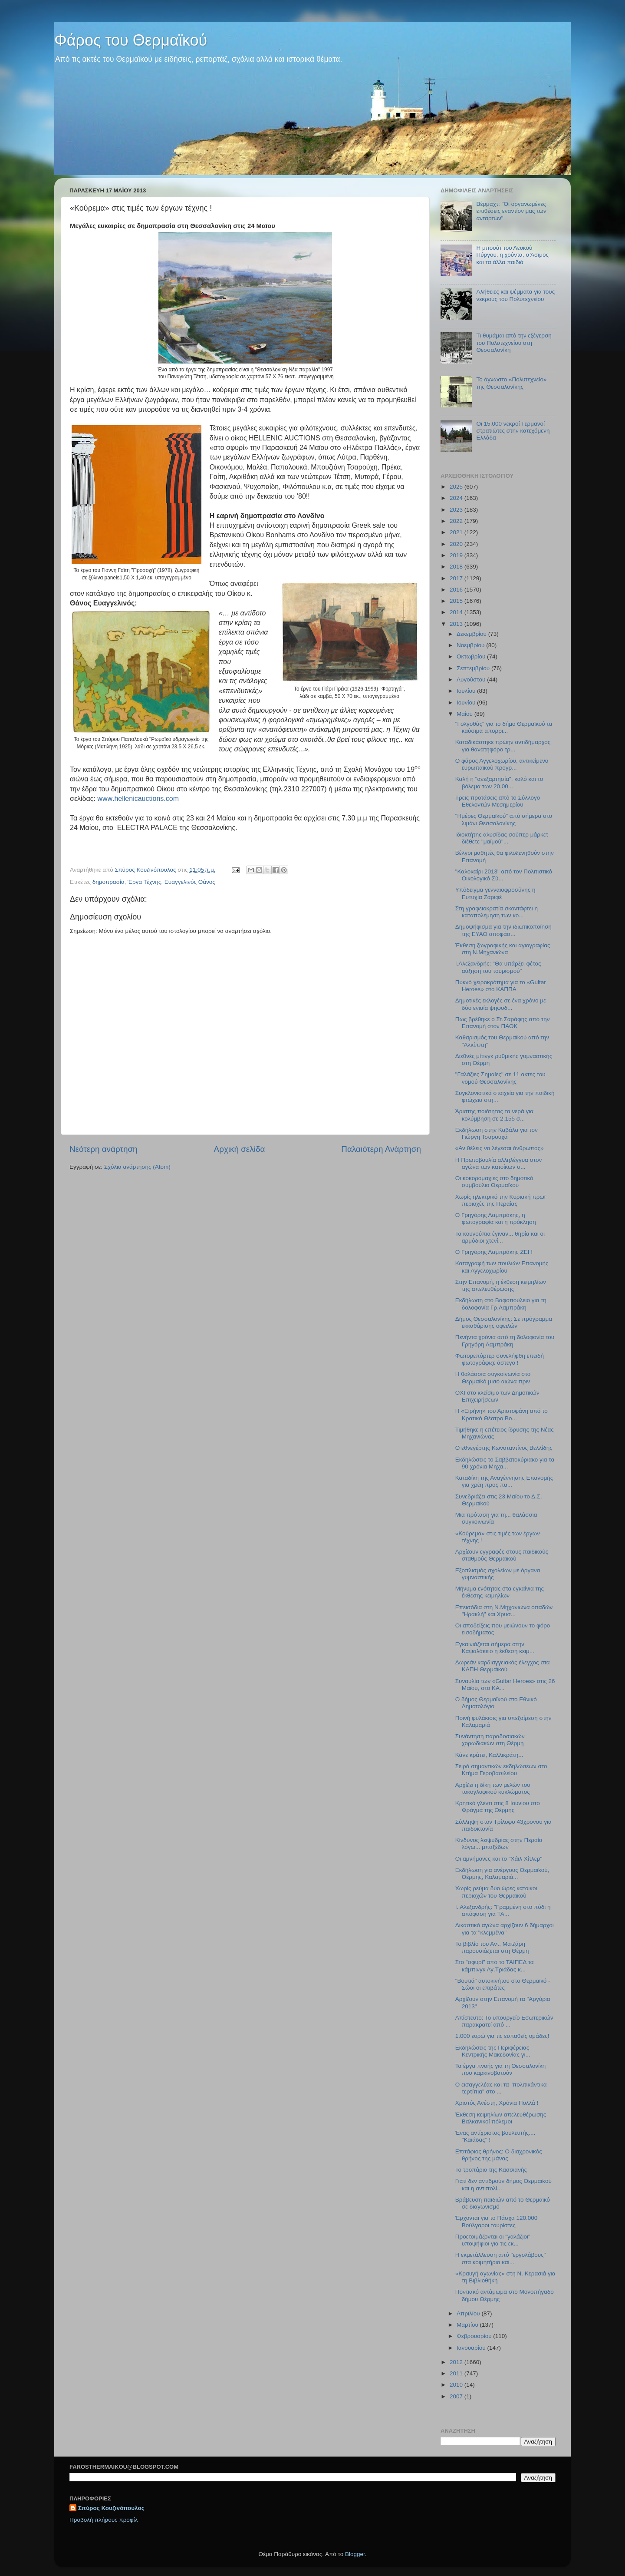 The image size is (625, 2576). I want to click on Επιτάφιος θρήνος: Ο διαχρονικός θρήνος της μάνας, so click(498, 2155).